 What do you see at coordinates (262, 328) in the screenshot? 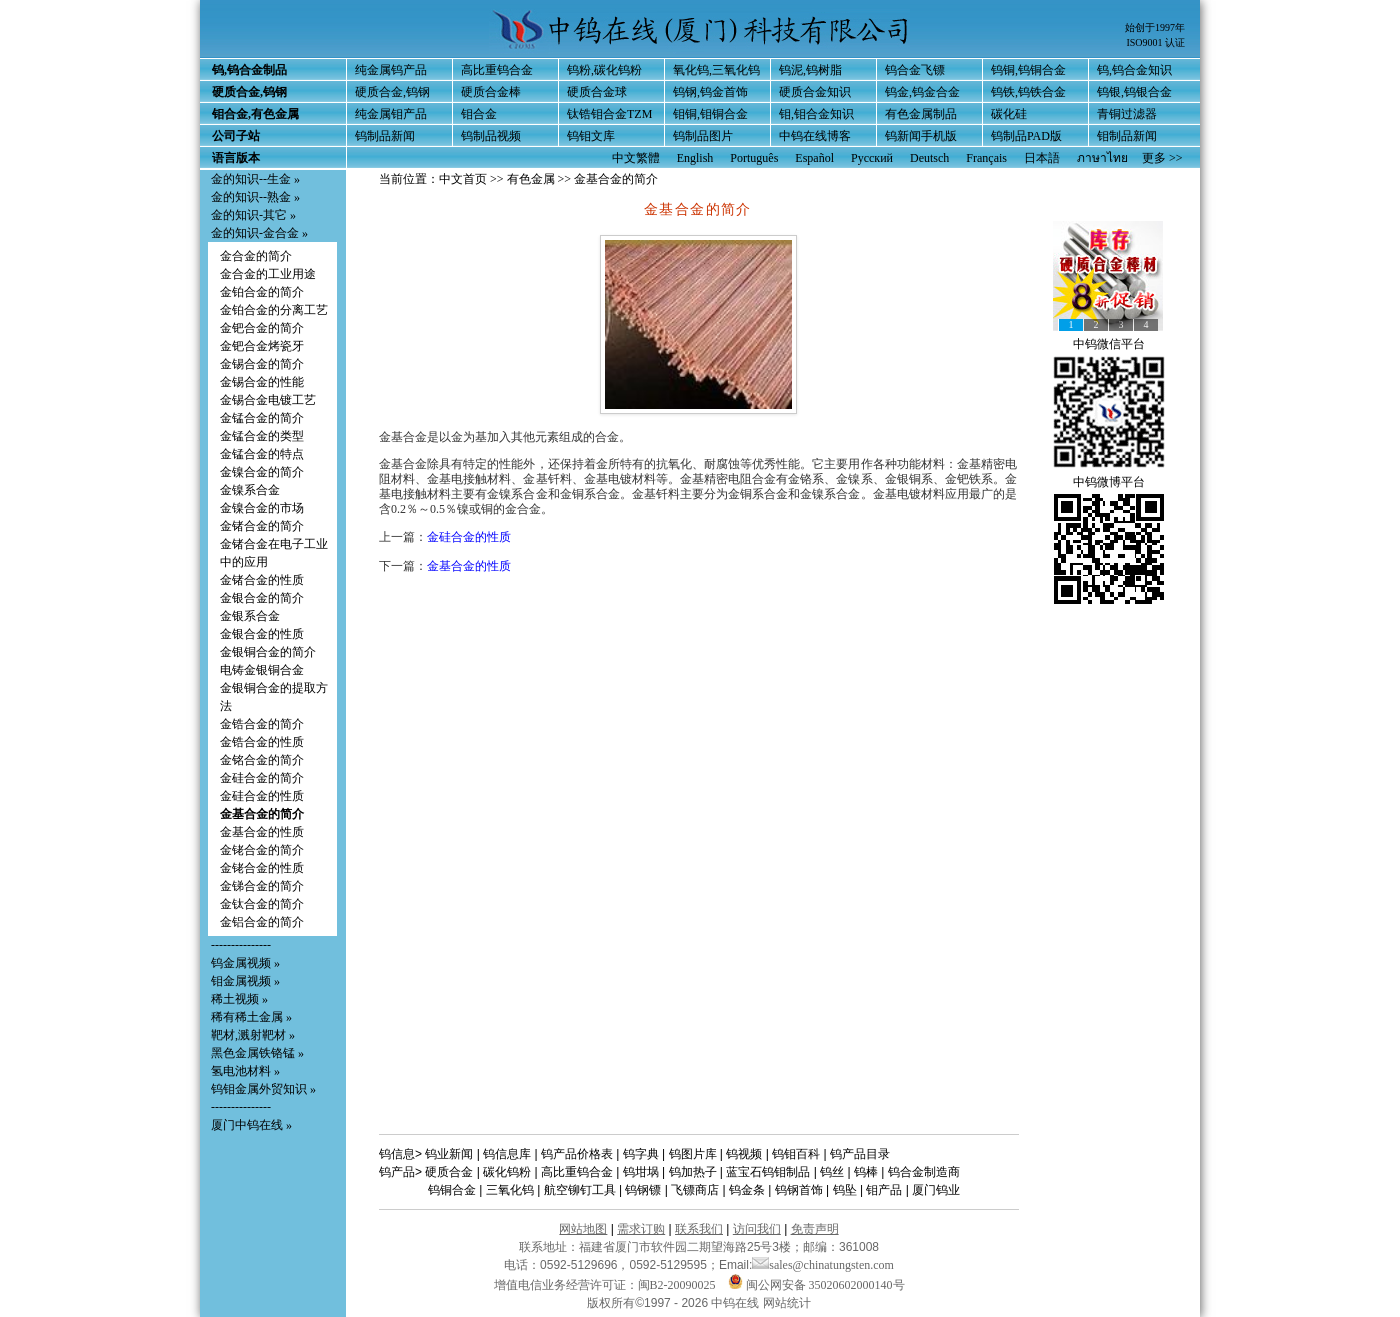
I see `金钯合金的简介` at bounding box center [262, 328].